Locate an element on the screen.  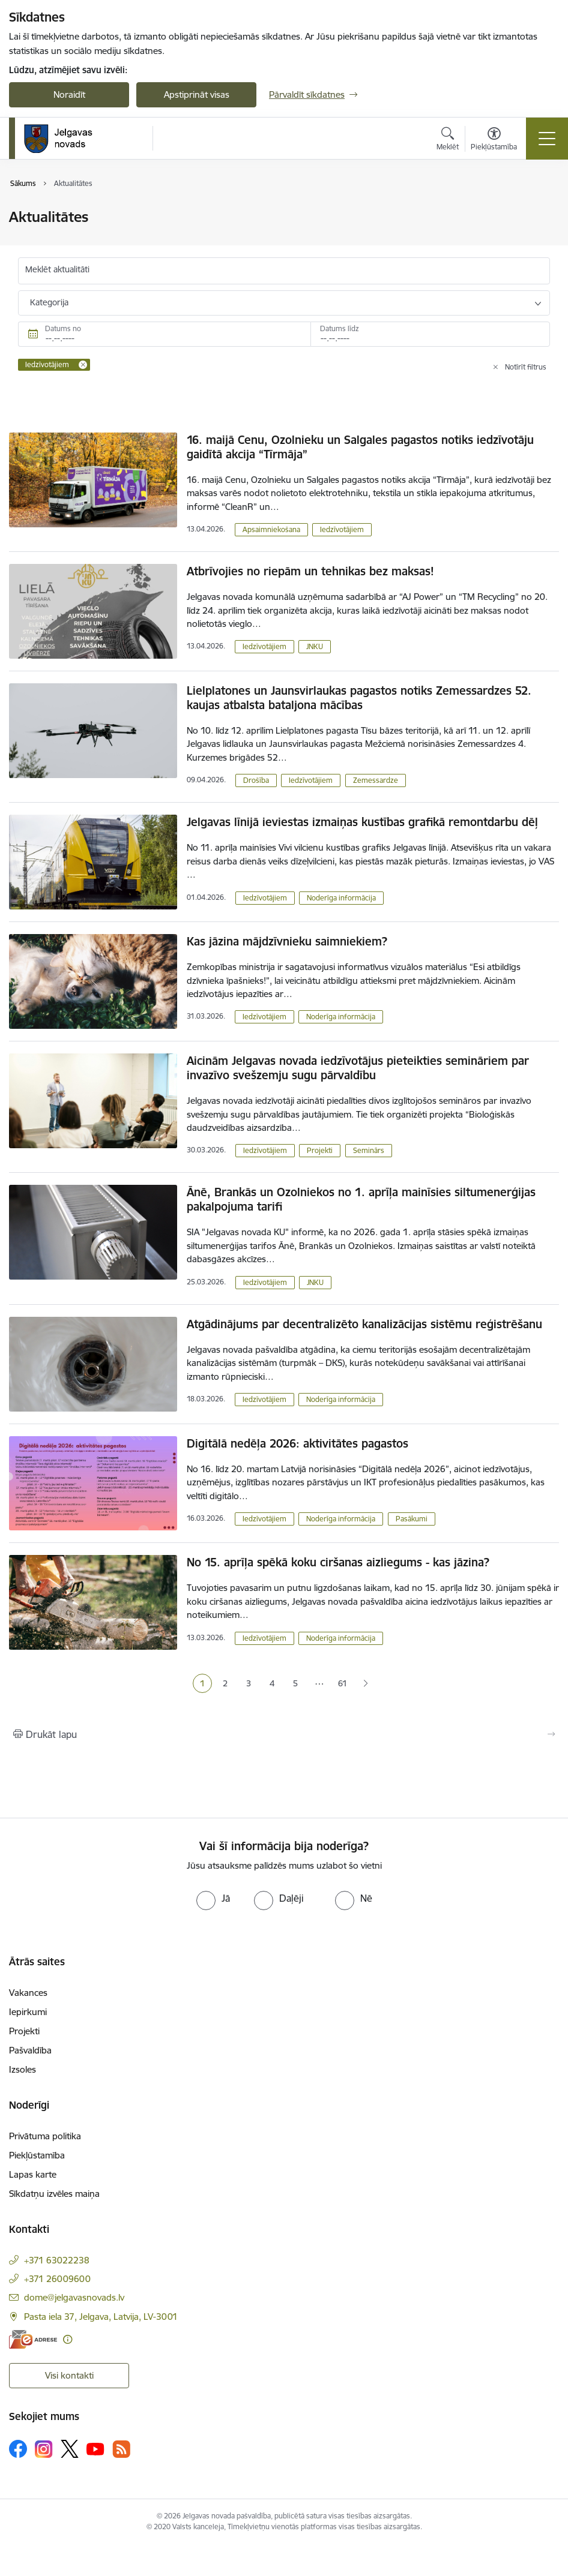
Atbrīvojies no riepām un tehnikas bez maksas! is located at coordinates (310, 571).